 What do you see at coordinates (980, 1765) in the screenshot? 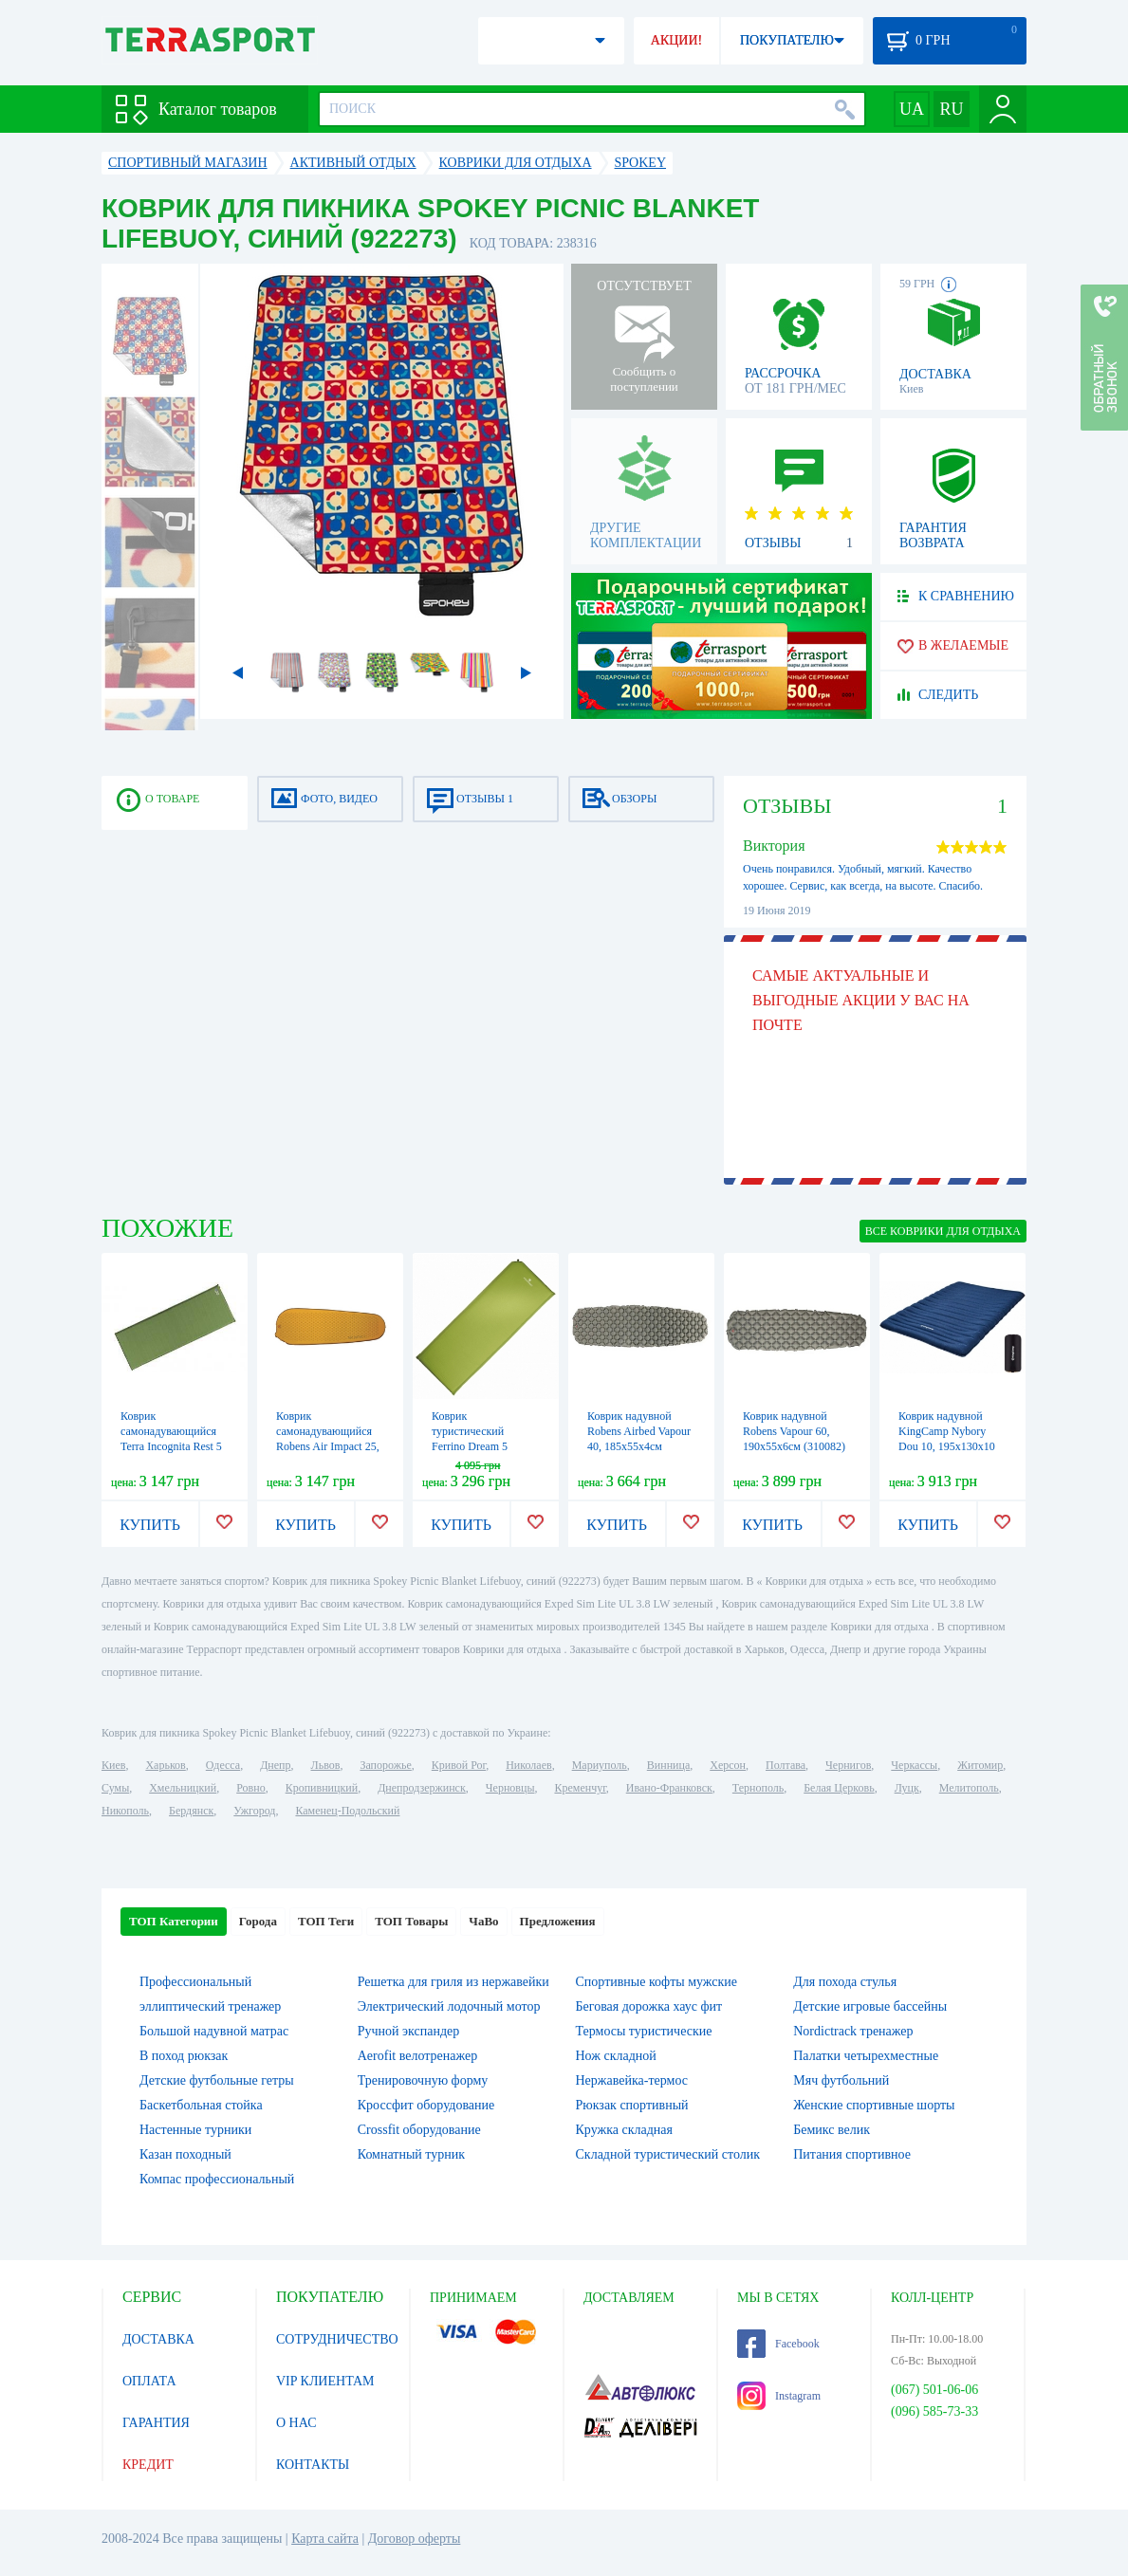
I see `Житомир` at bounding box center [980, 1765].